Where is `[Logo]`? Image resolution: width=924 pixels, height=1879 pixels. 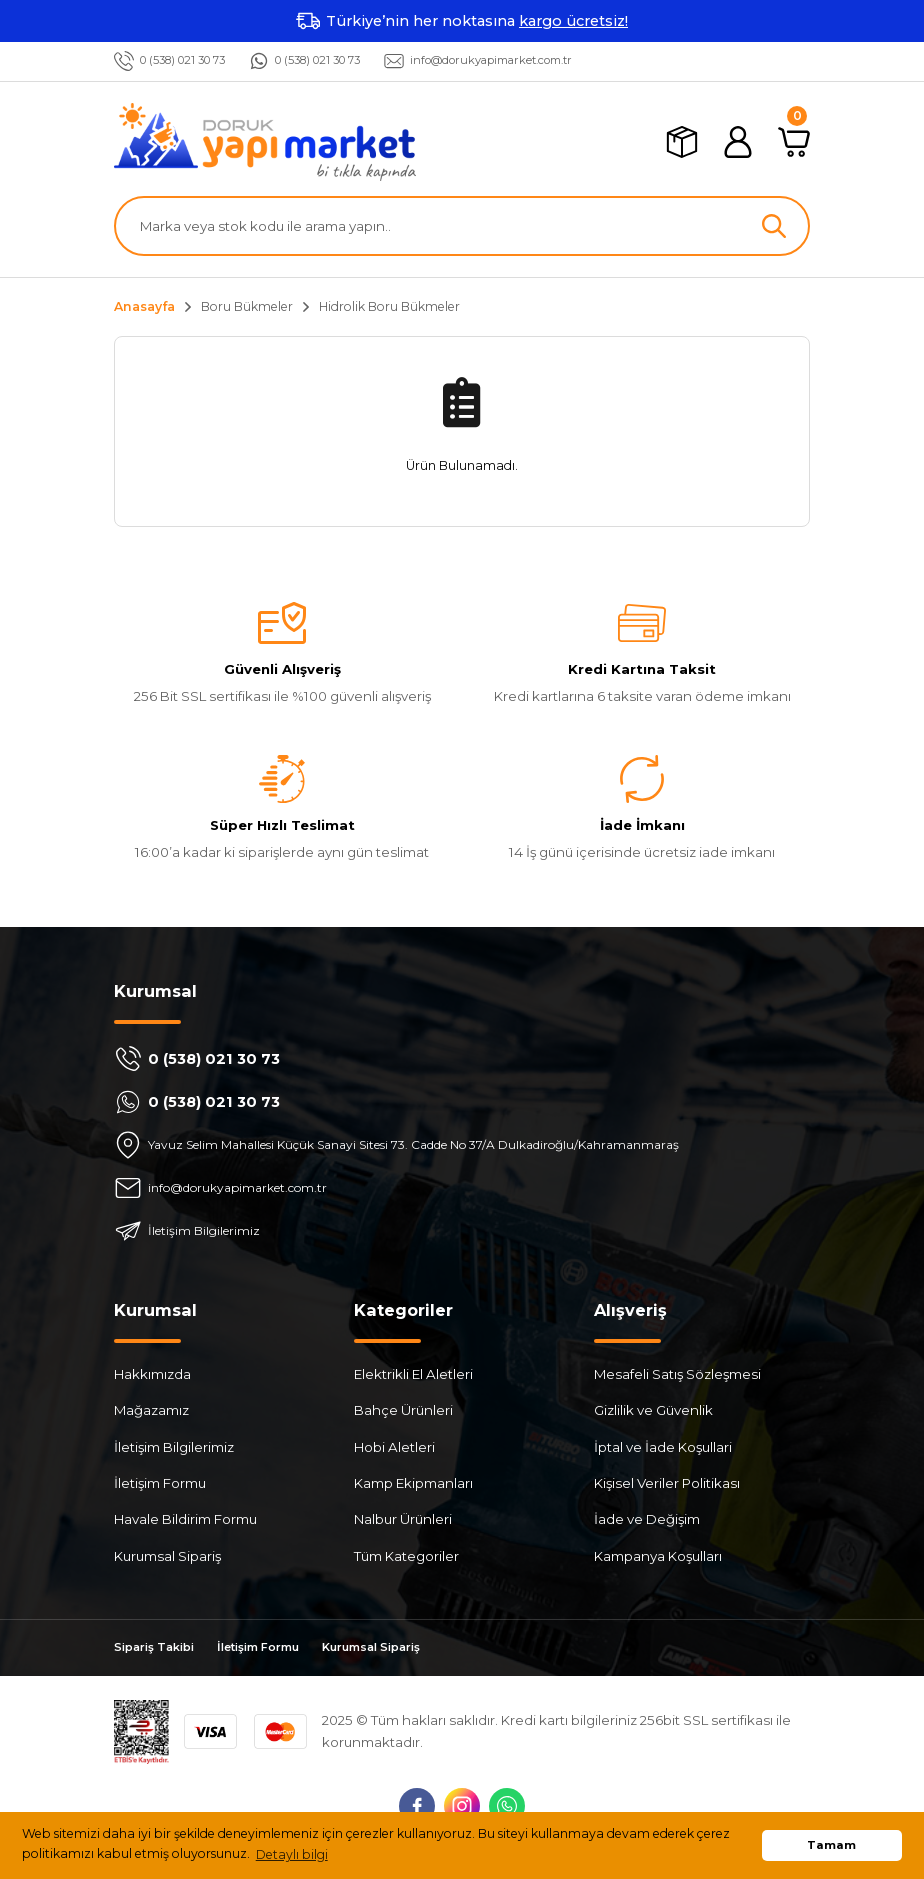 [Logo] is located at coordinates (265, 142).